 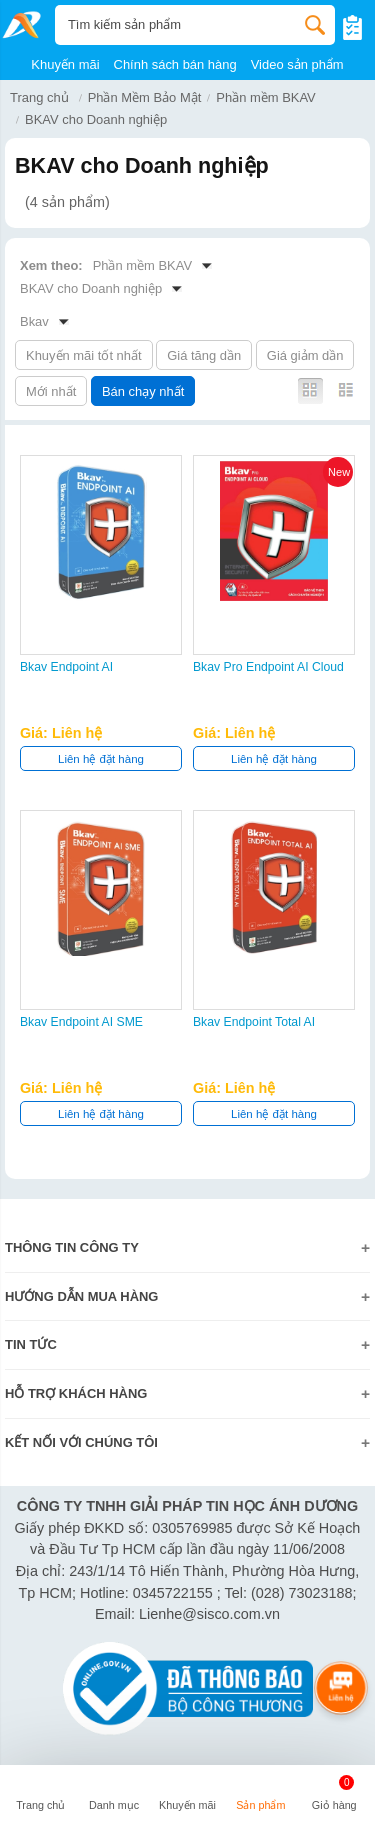 I want to click on Bán chạy nhất, so click(x=143, y=391).